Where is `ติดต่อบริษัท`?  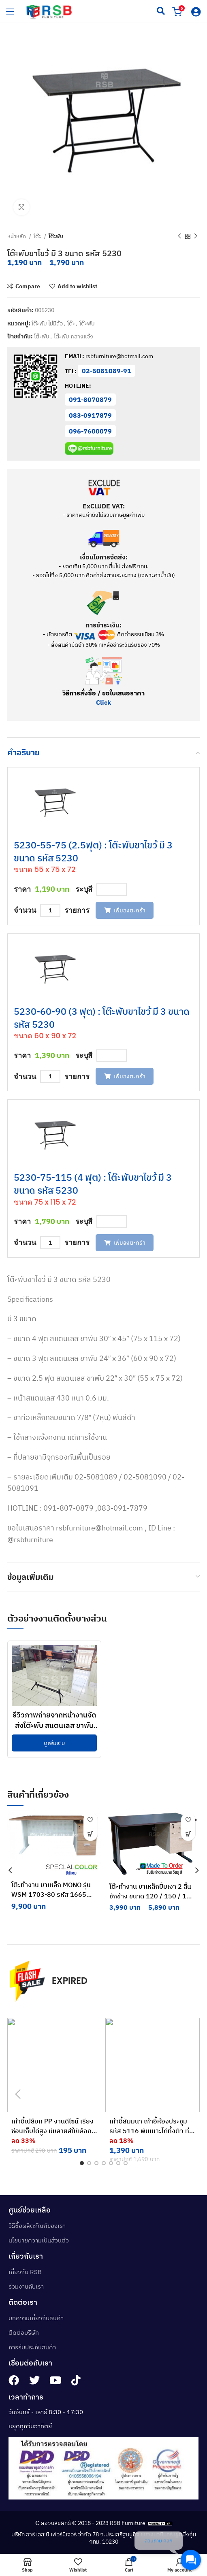 ติดต่อบริษัท is located at coordinates (24, 2332).